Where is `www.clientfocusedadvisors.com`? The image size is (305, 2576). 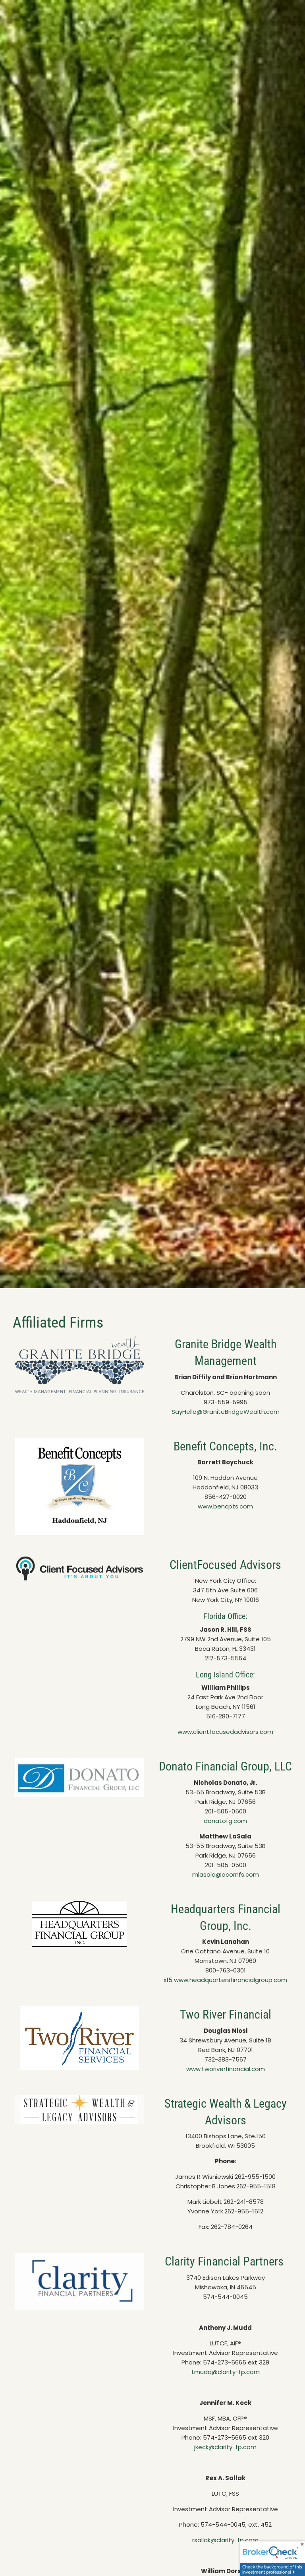
www.clientfocusedadvisors.com is located at coordinates (225, 1732).